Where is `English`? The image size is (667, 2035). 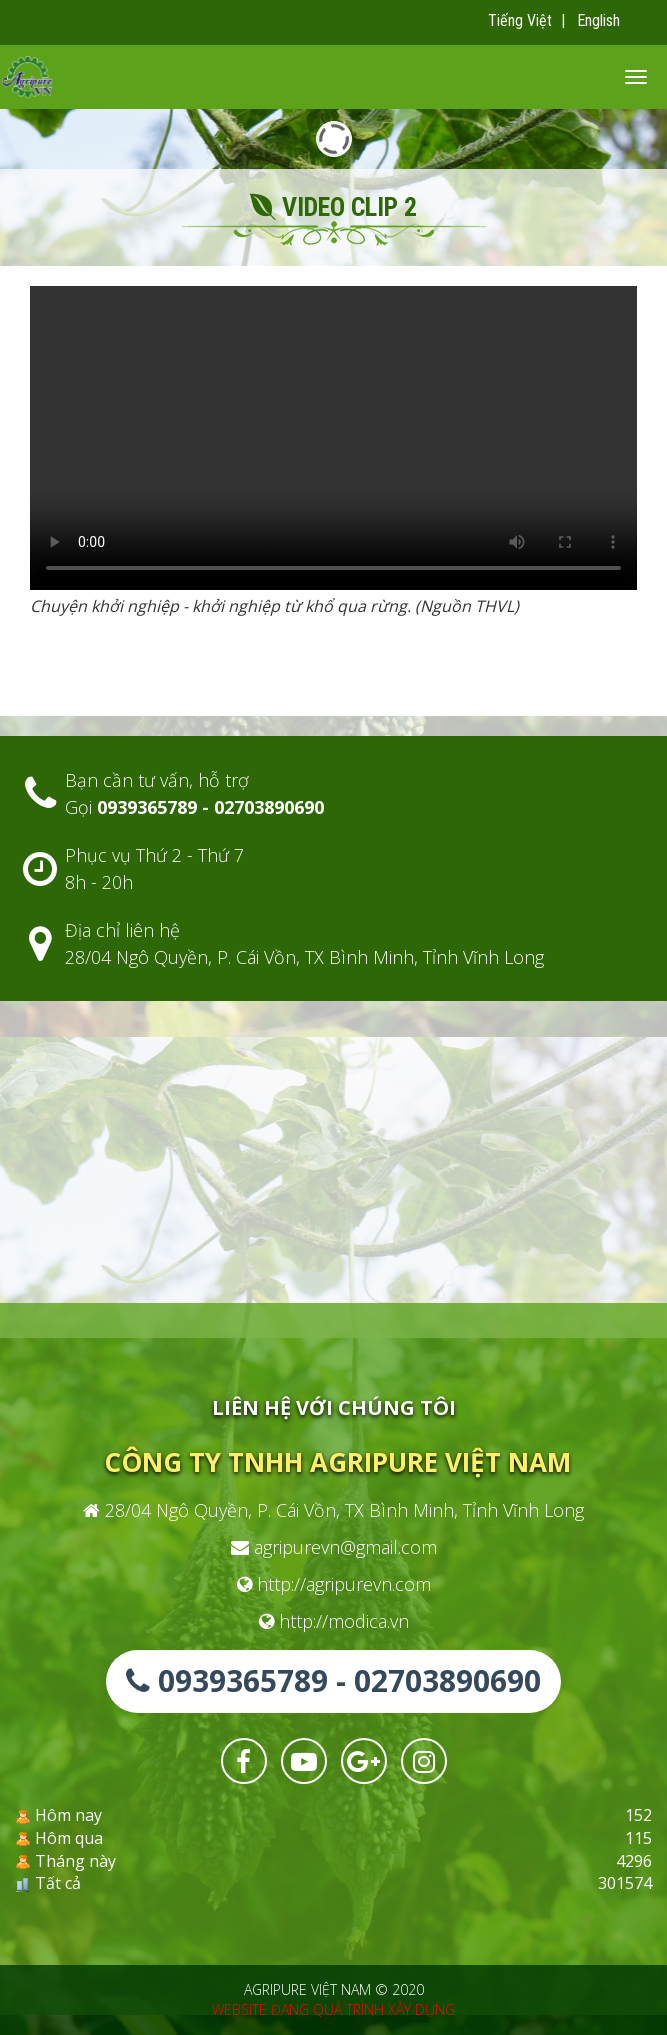 English is located at coordinates (598, 20).